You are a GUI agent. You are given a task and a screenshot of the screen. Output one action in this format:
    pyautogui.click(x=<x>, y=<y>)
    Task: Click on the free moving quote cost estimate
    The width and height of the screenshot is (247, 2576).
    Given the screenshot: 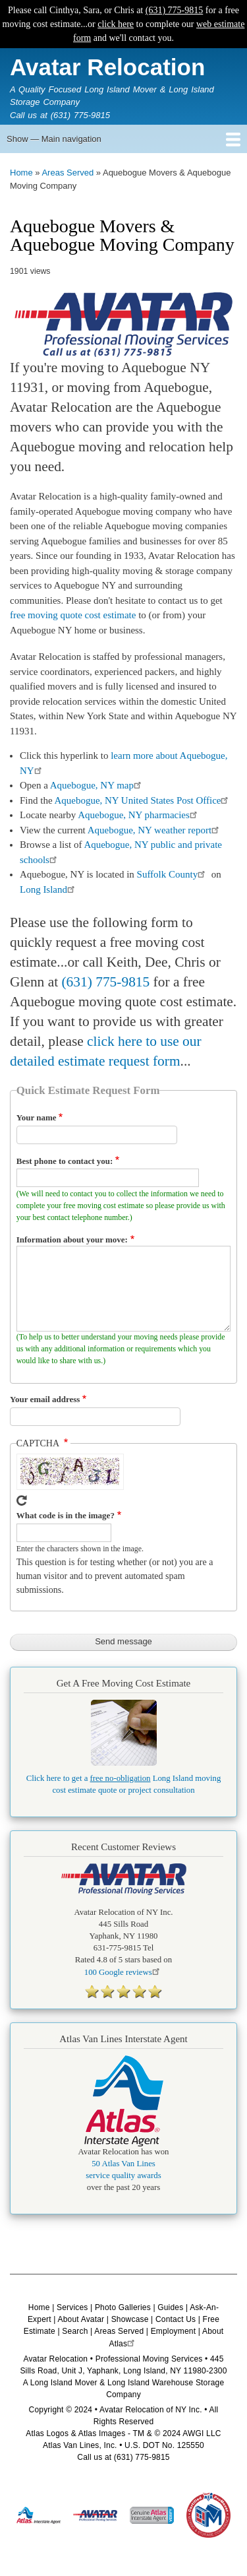 What is the action you would take?
    pyautogui.click(x=73, y=615)
    